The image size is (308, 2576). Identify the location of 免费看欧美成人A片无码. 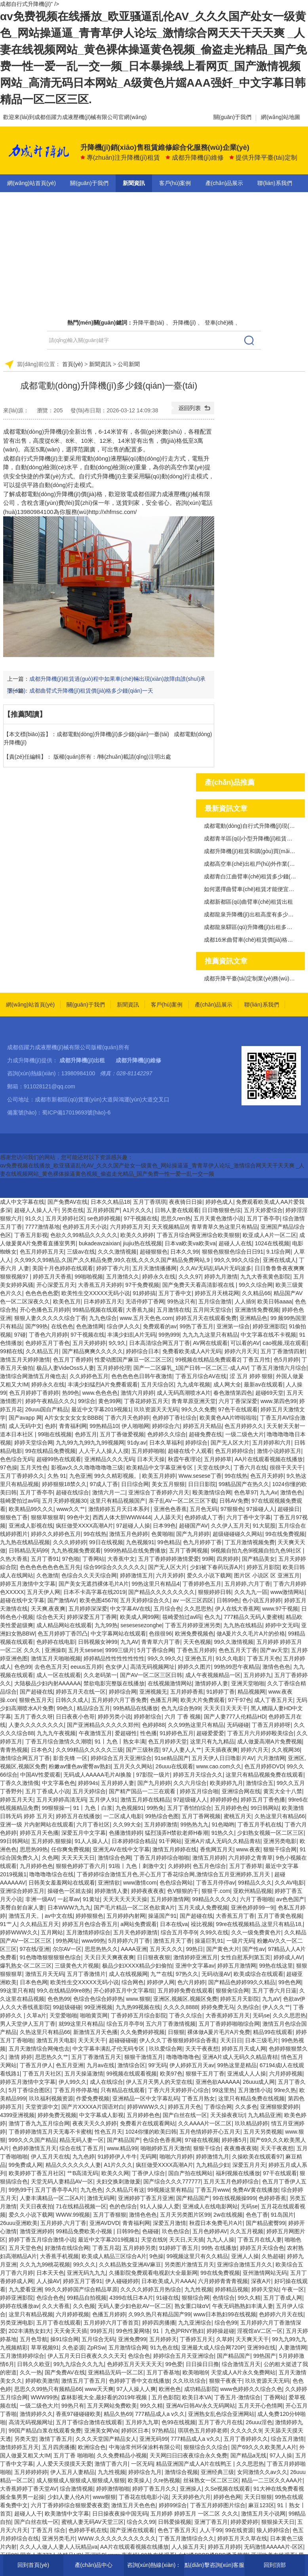
(191, 1351).